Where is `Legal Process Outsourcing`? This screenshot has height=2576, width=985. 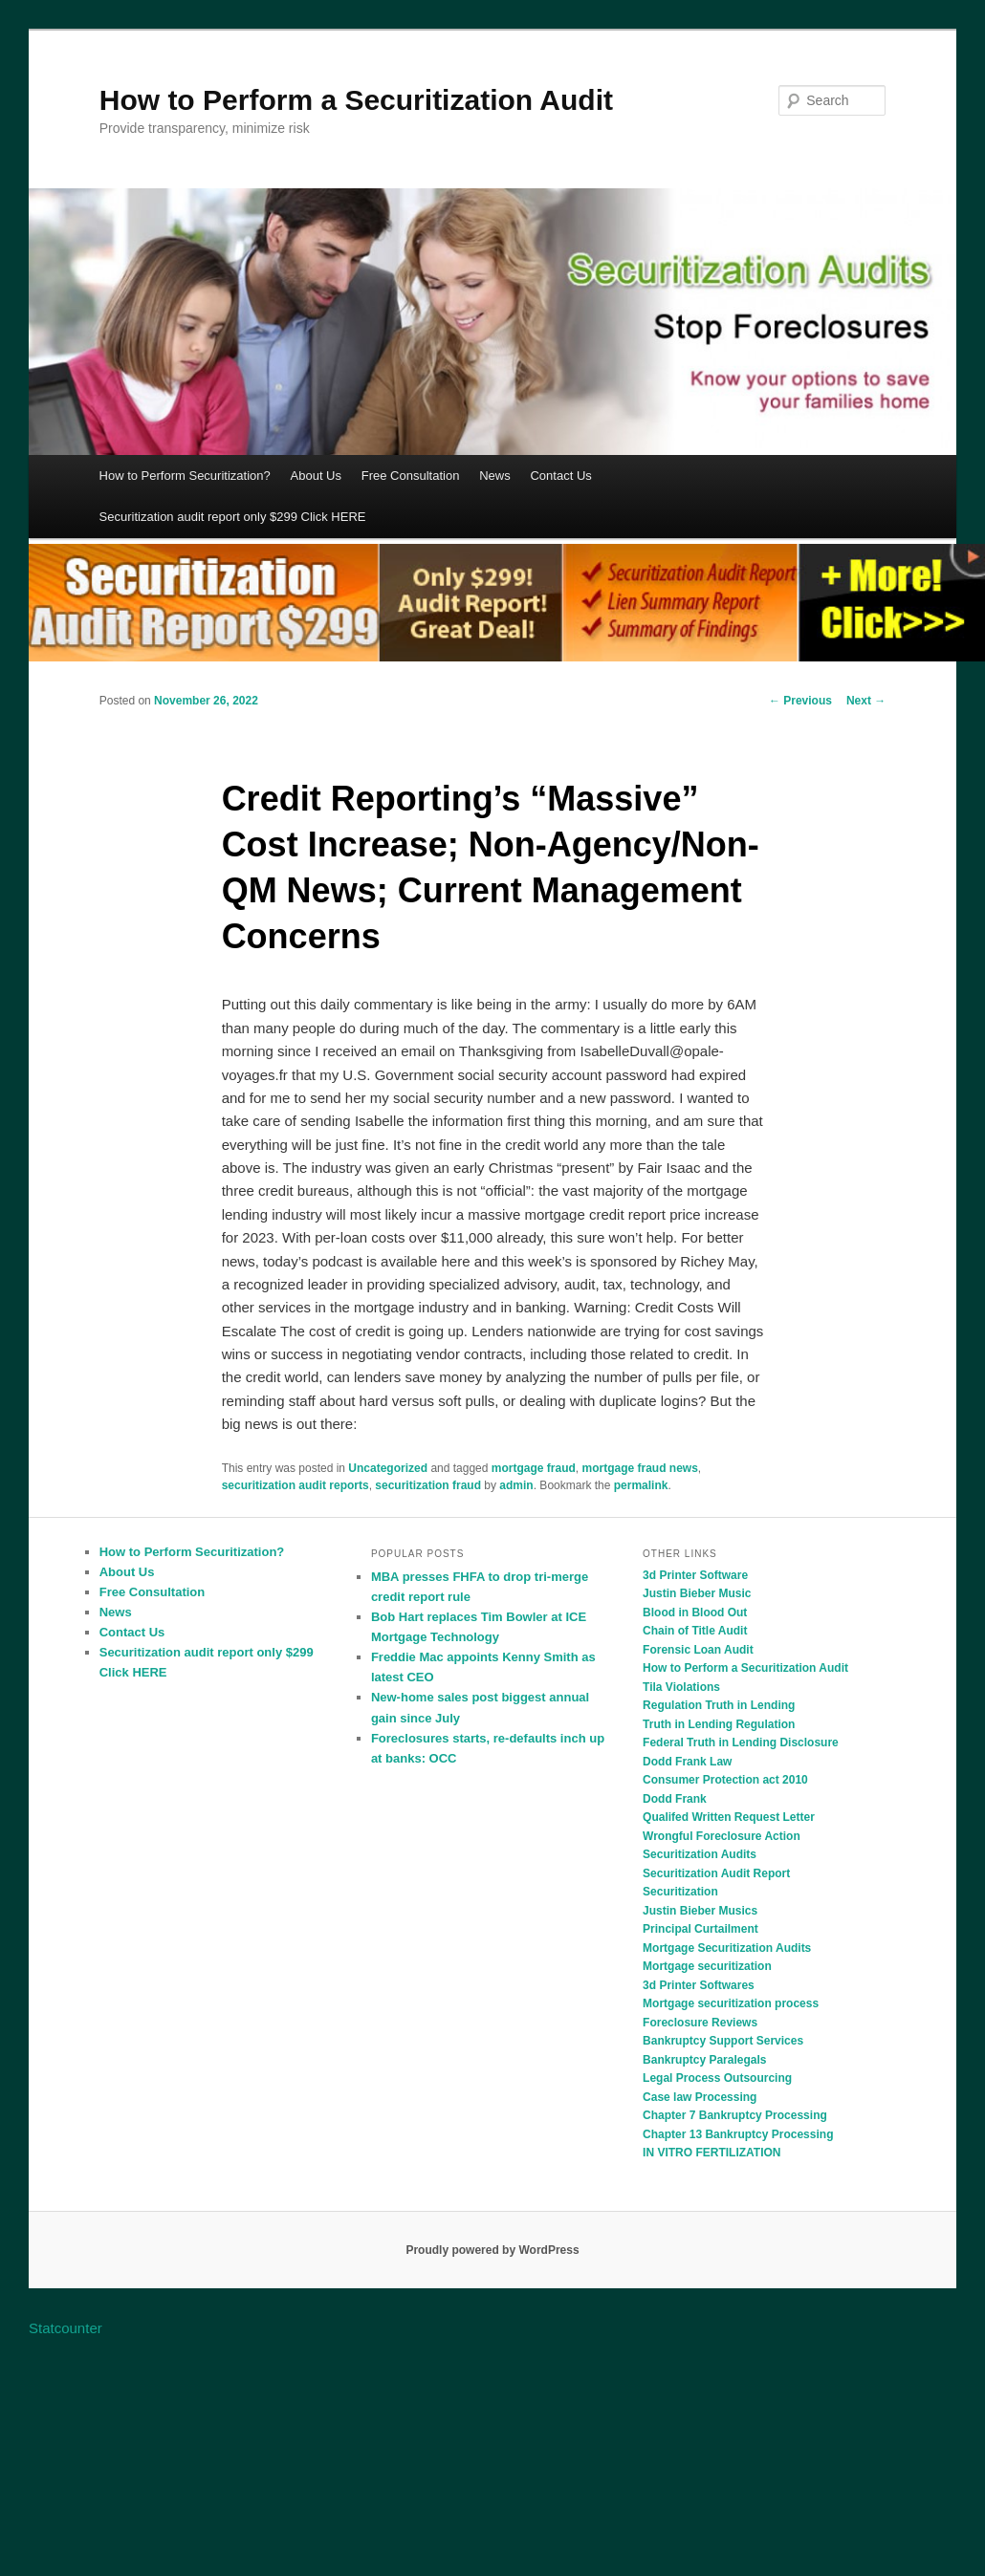
Legal Process Outsourcing is located at coordinates (717, 2078).